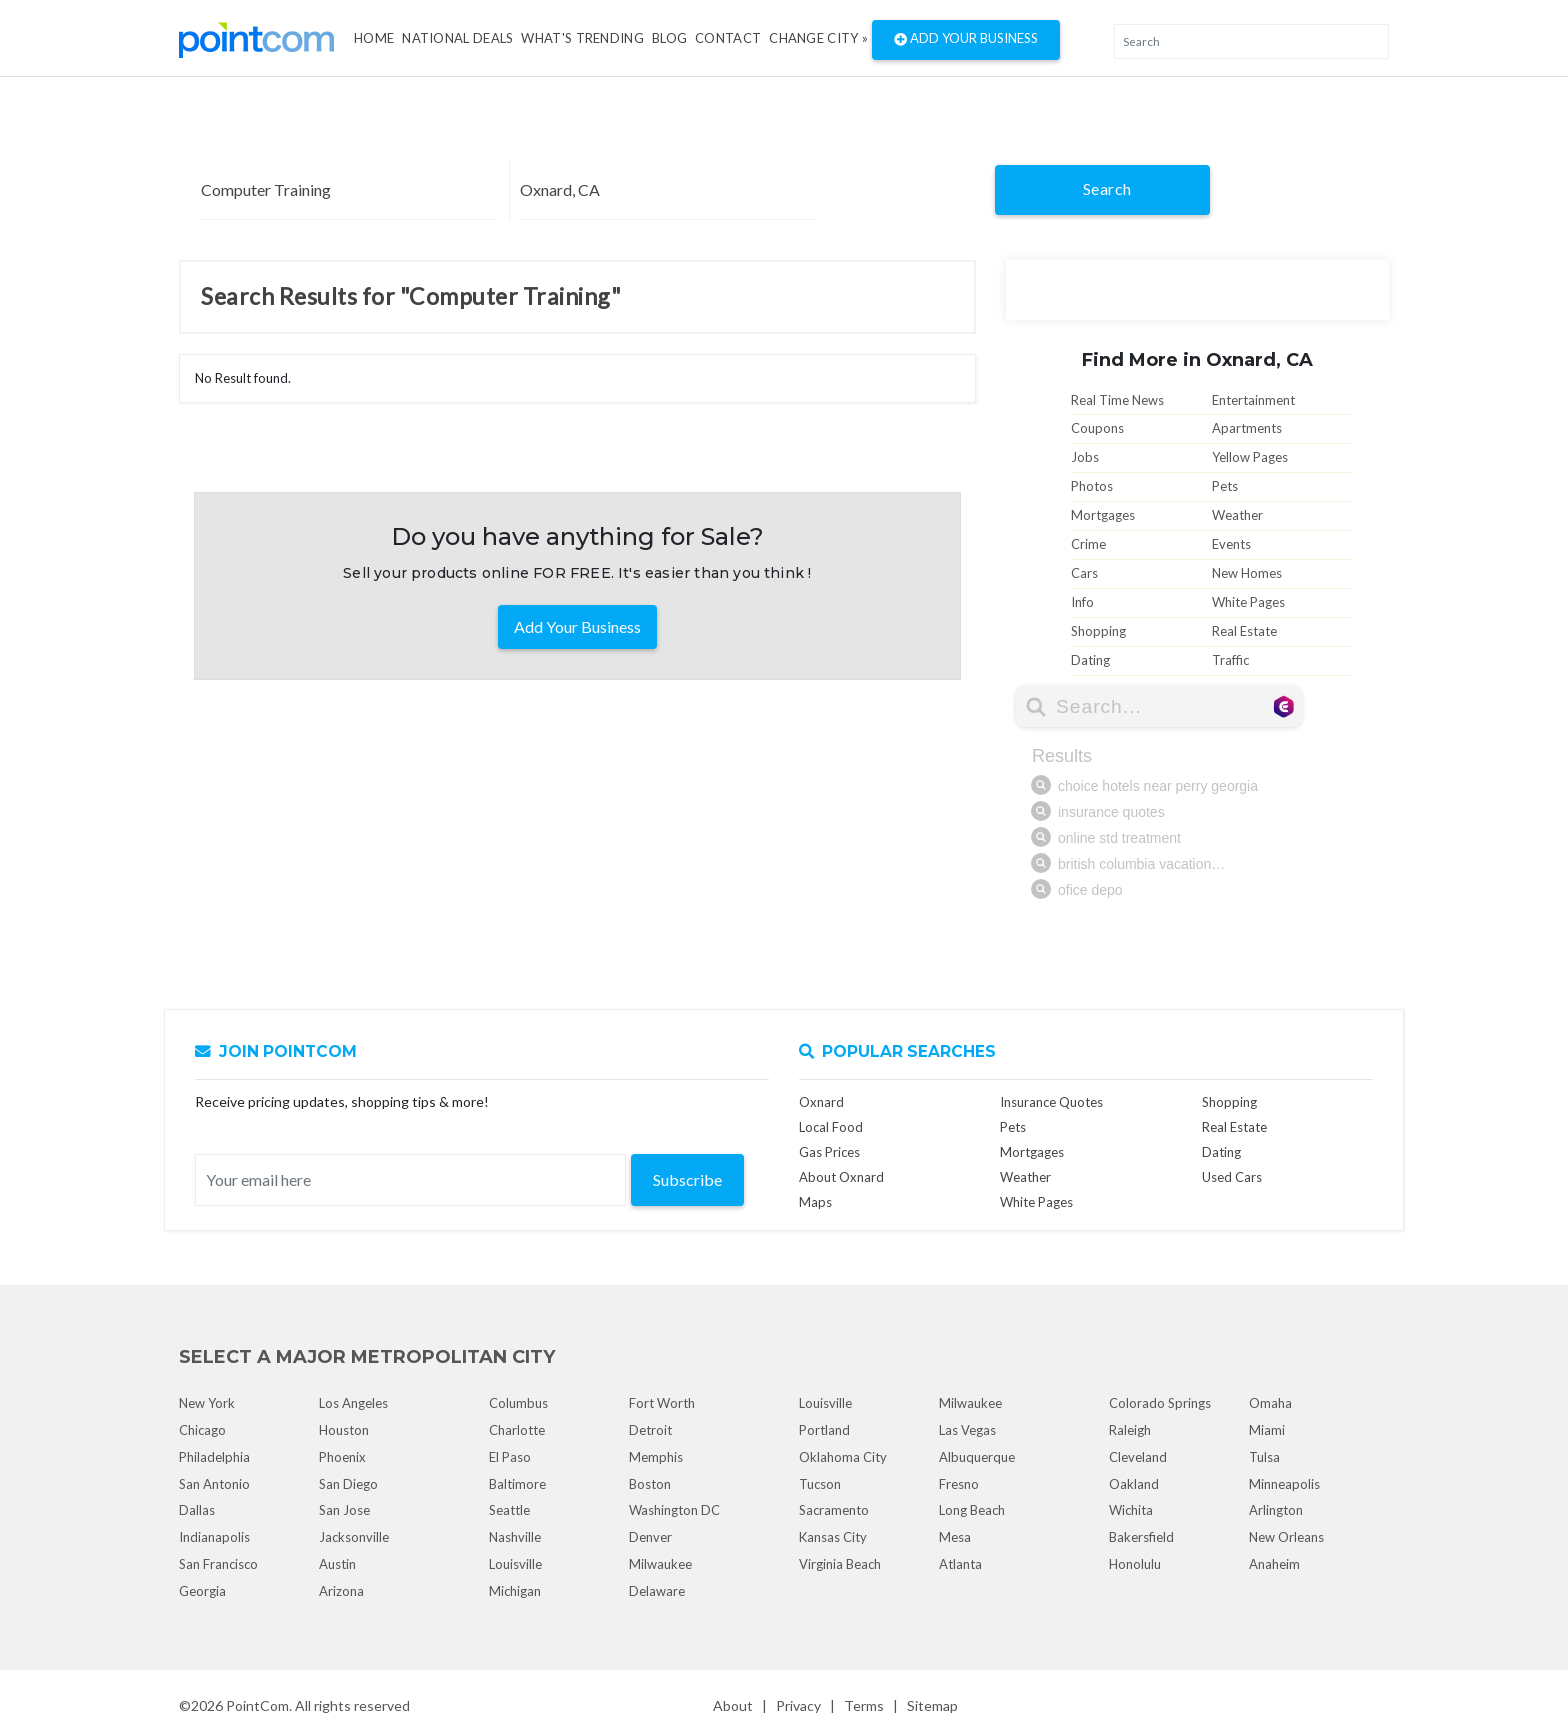 The width and height of the screenshot is (1568, 1732). I want to click on Info, so click(1082, 602).